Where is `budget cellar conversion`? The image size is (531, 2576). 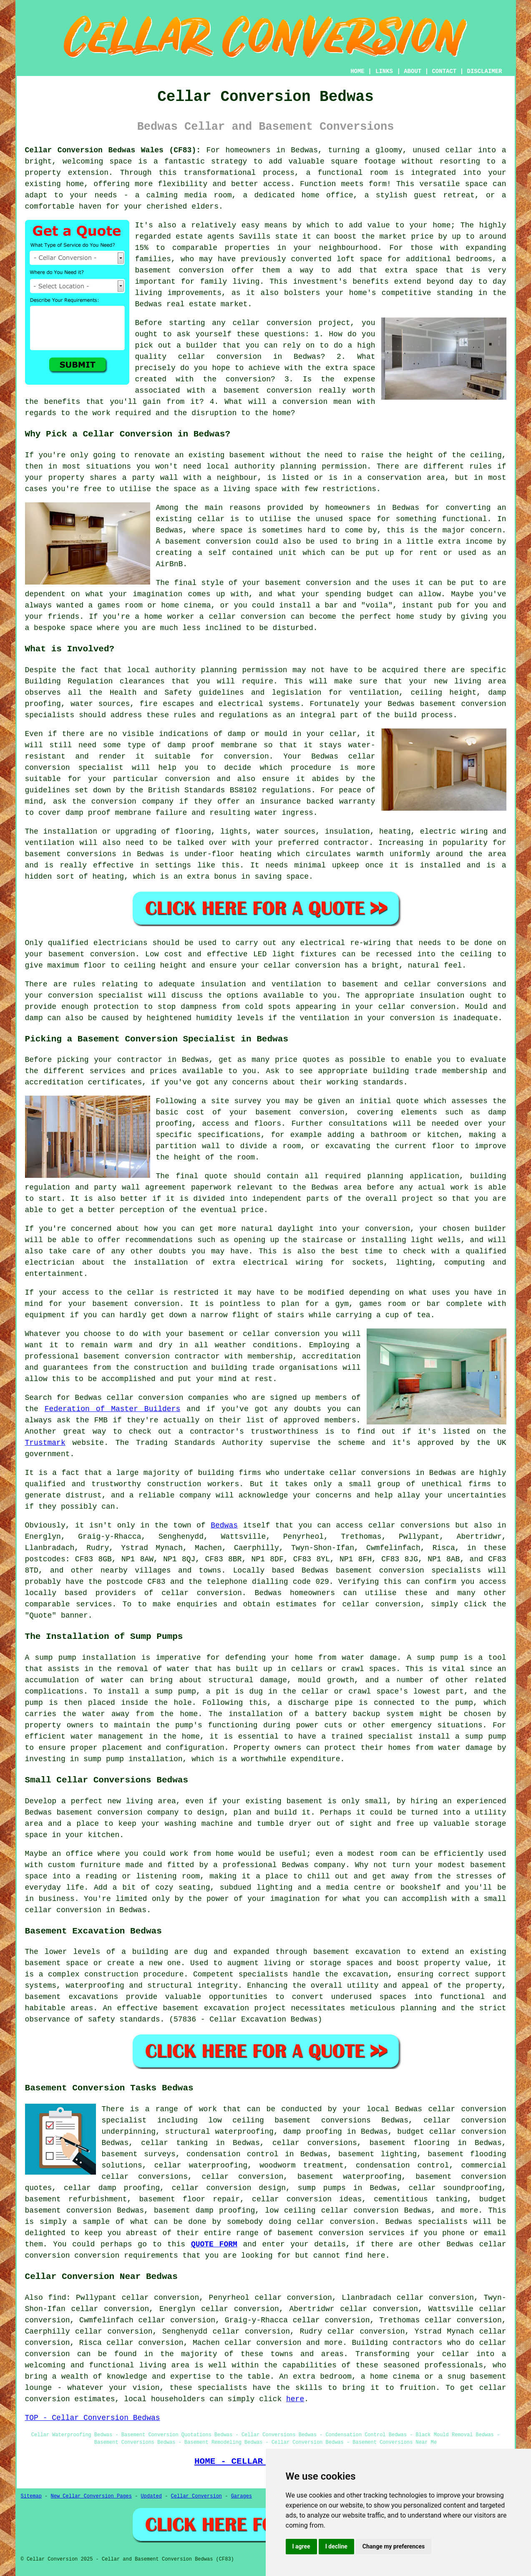 budget cellar conversion is located at coordinates (451, 2131).